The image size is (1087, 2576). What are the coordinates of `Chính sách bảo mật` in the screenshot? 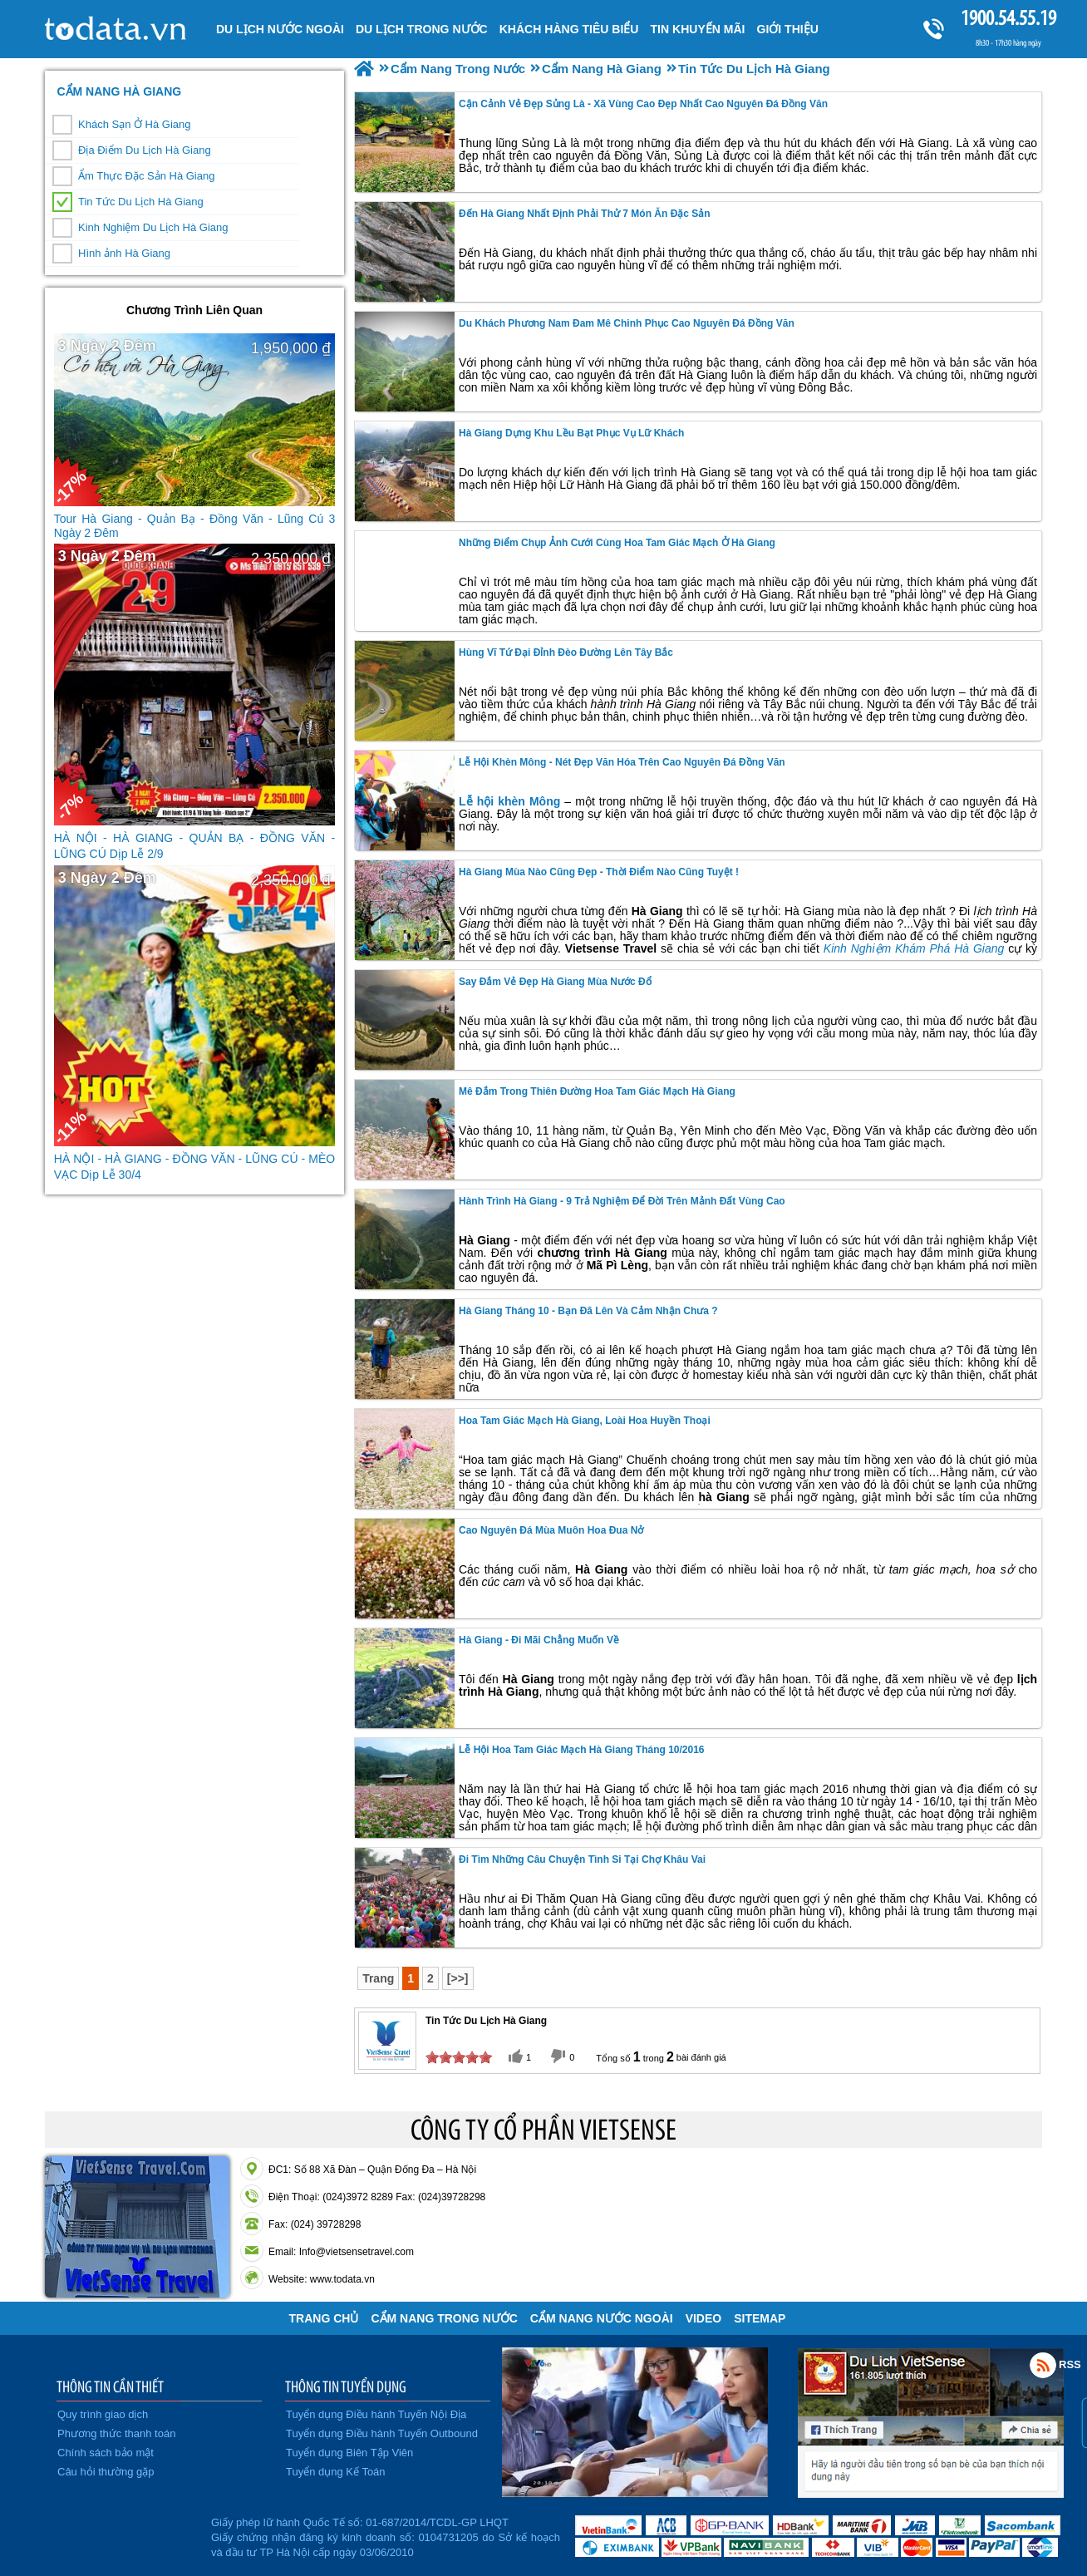 It's located at (105, 2452).